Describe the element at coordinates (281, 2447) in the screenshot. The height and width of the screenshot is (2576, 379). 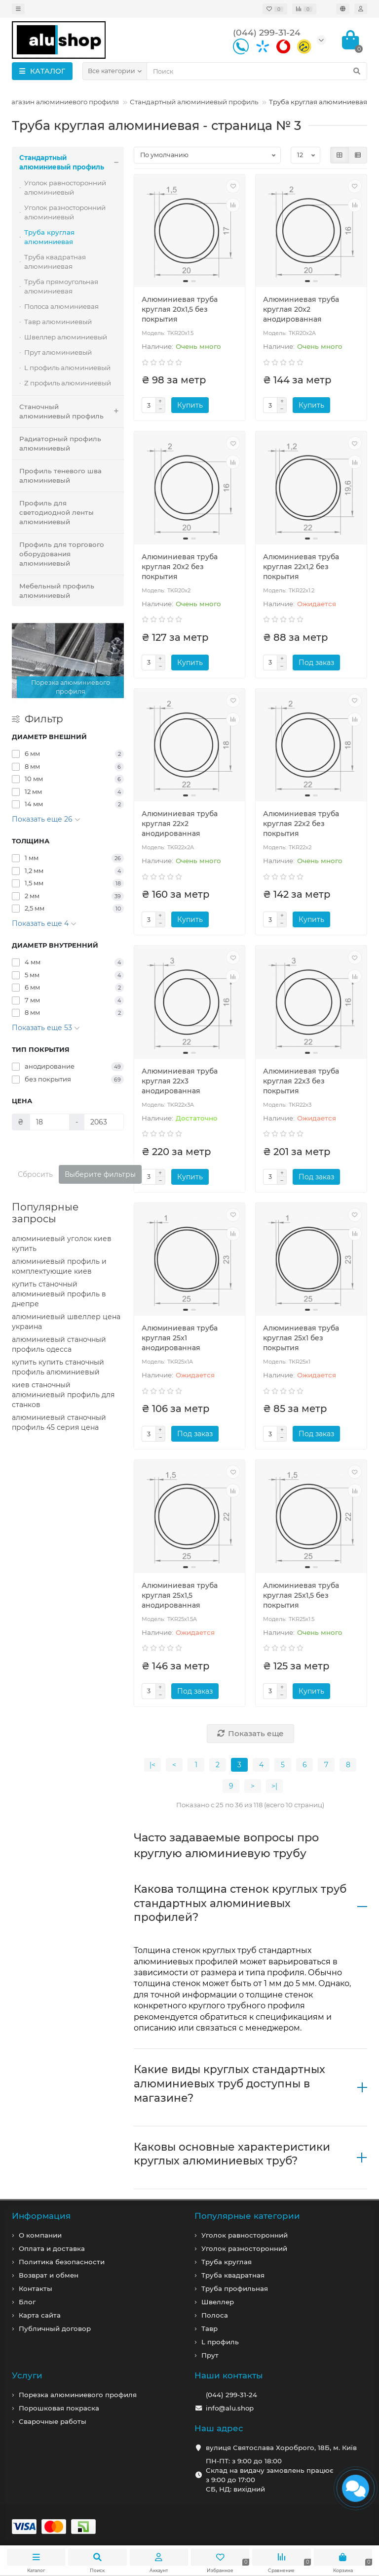
I see `вулиця Святослава Хороброго, 18Б, м. Київ` at that location.